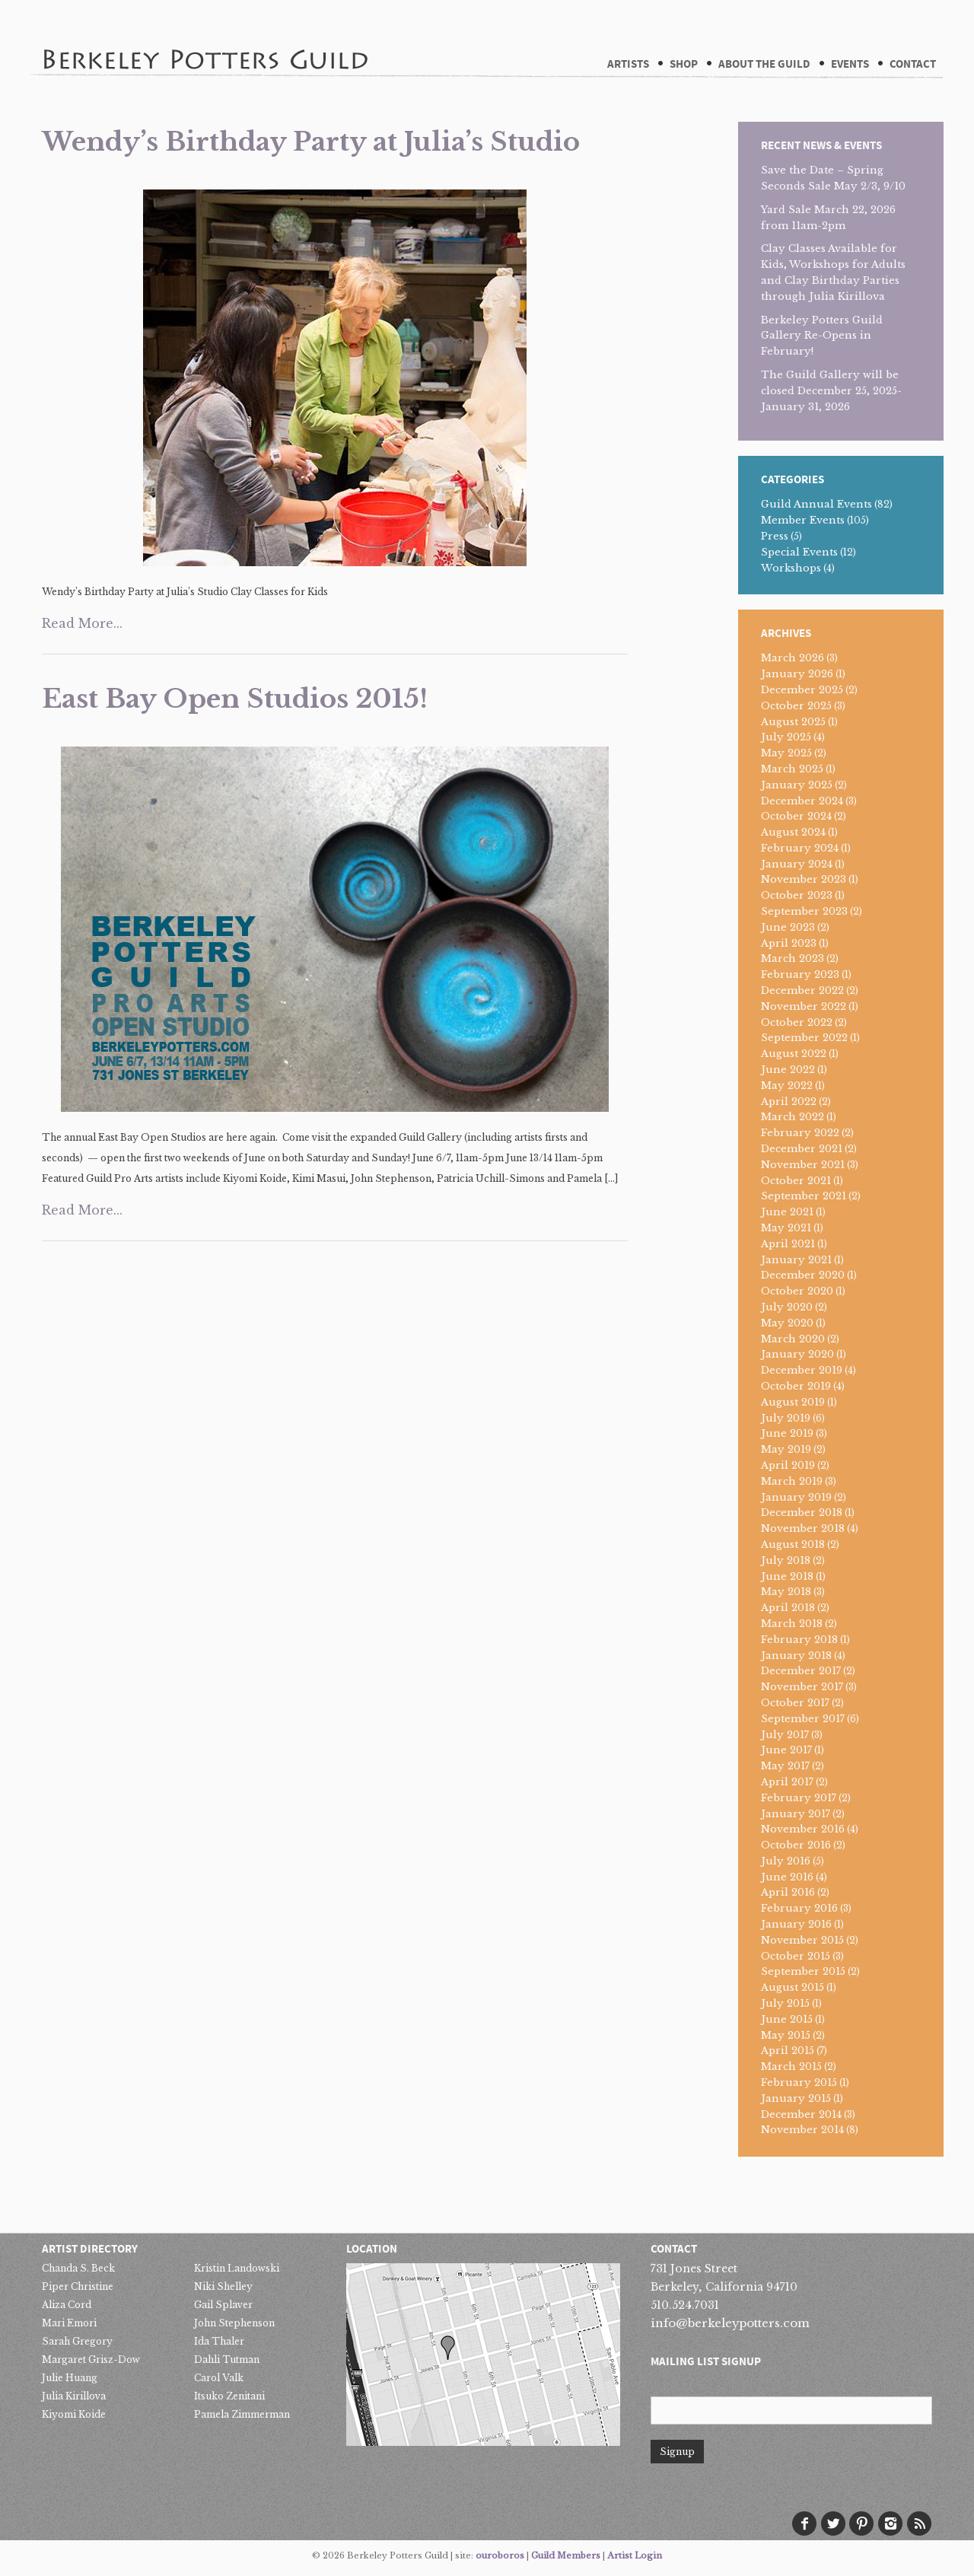 The width and height of the screenshot is (974, 2576). Describe the element at coordinates (803, 1164) in the screenshot. I see `November 2021` at that location.